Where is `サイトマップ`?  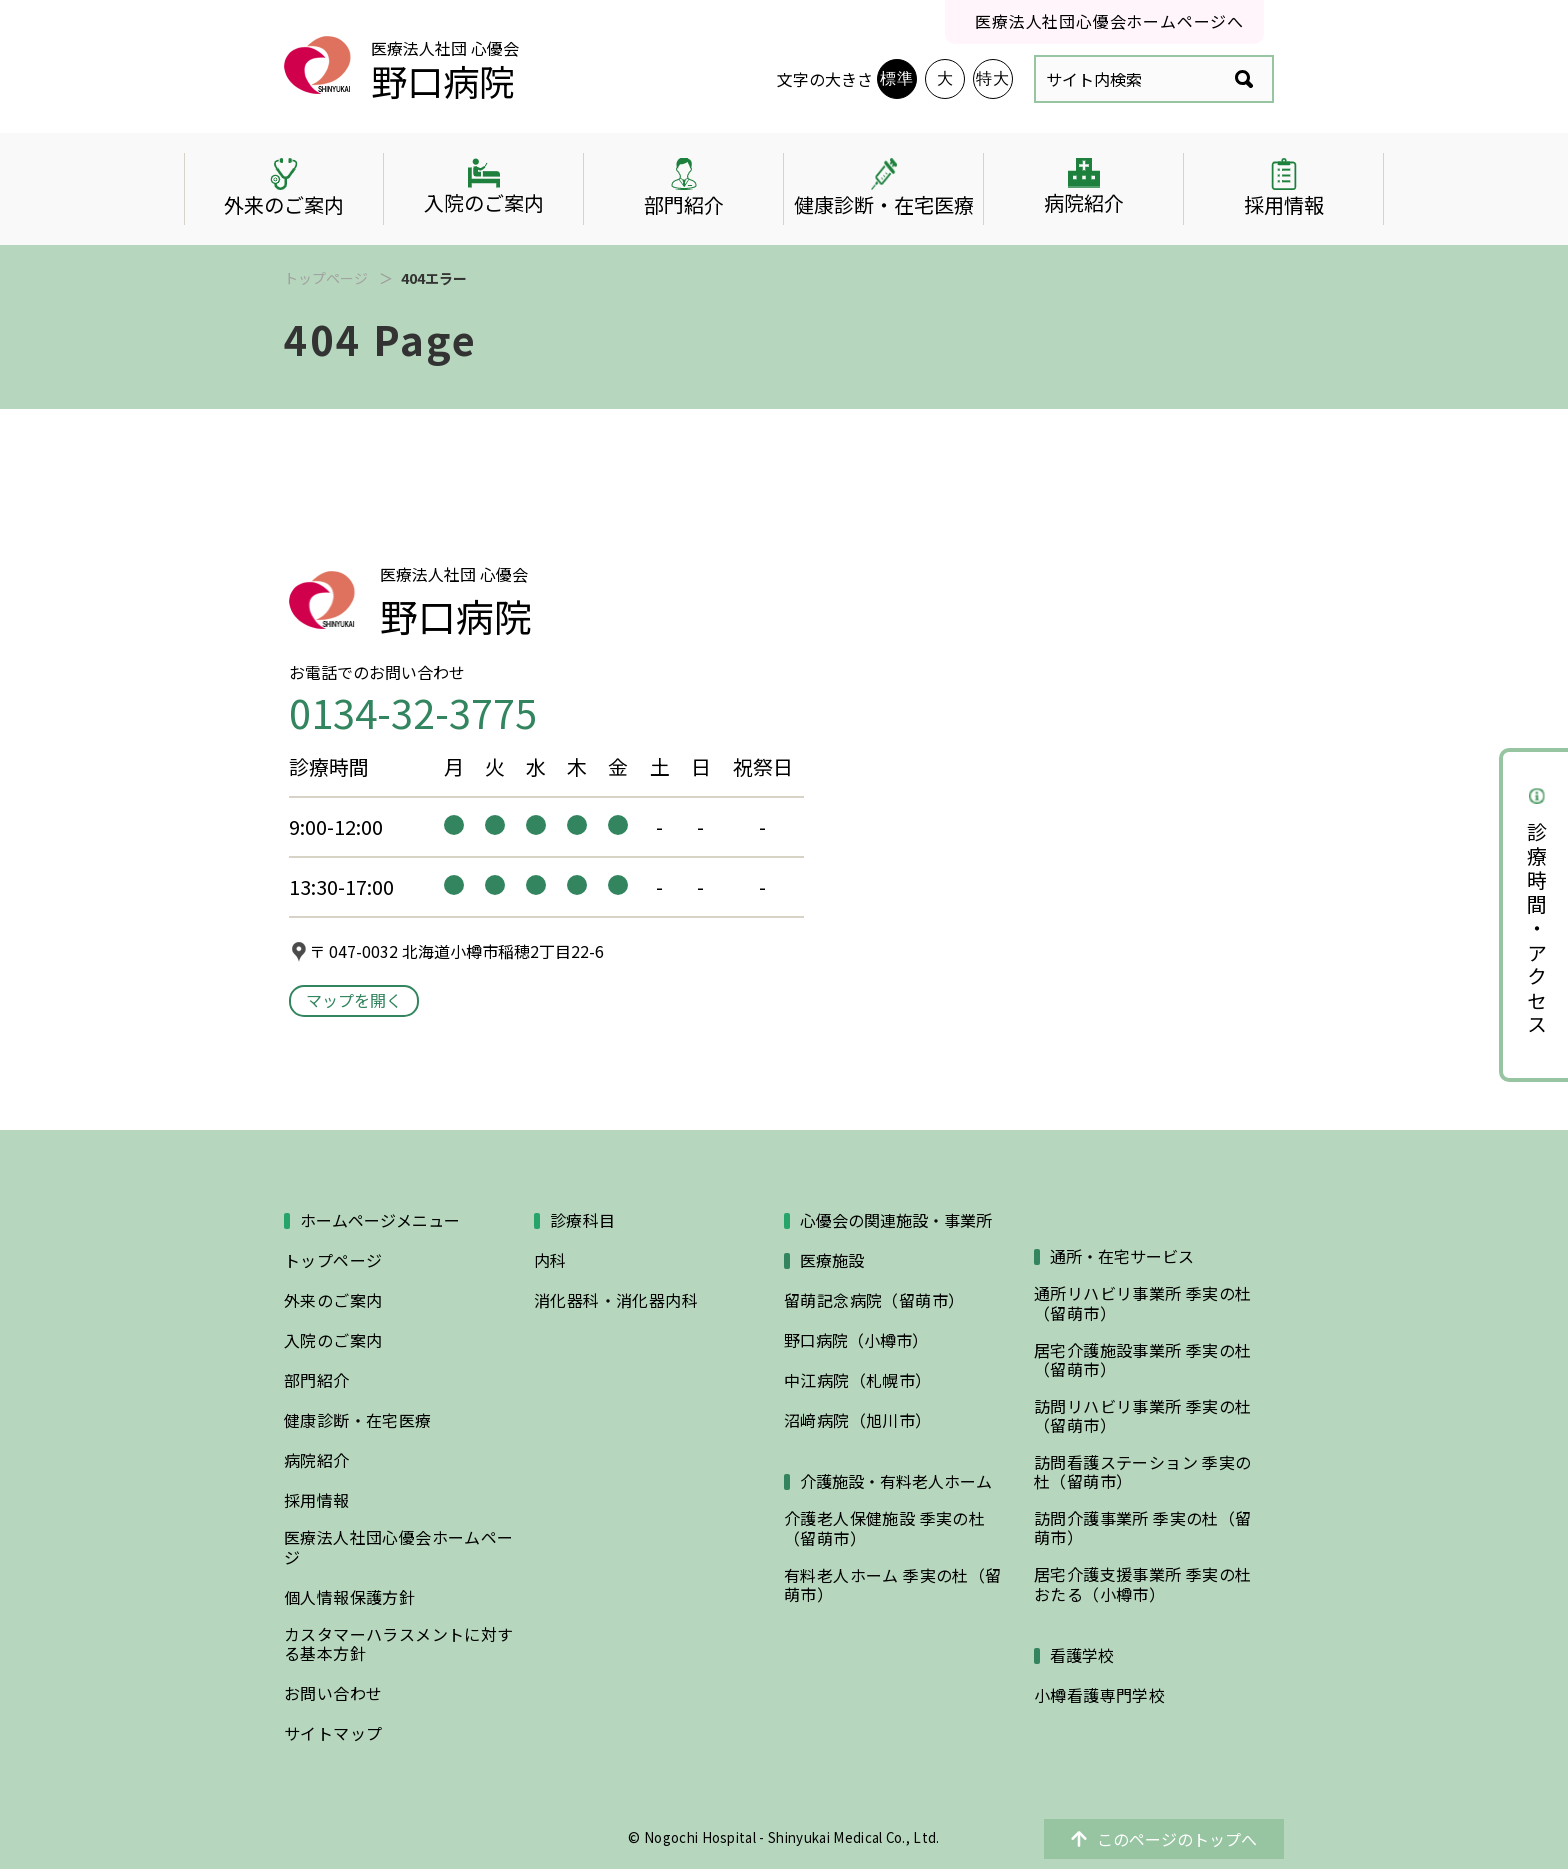 サイトマップ is located at coordinates (333, 1733).